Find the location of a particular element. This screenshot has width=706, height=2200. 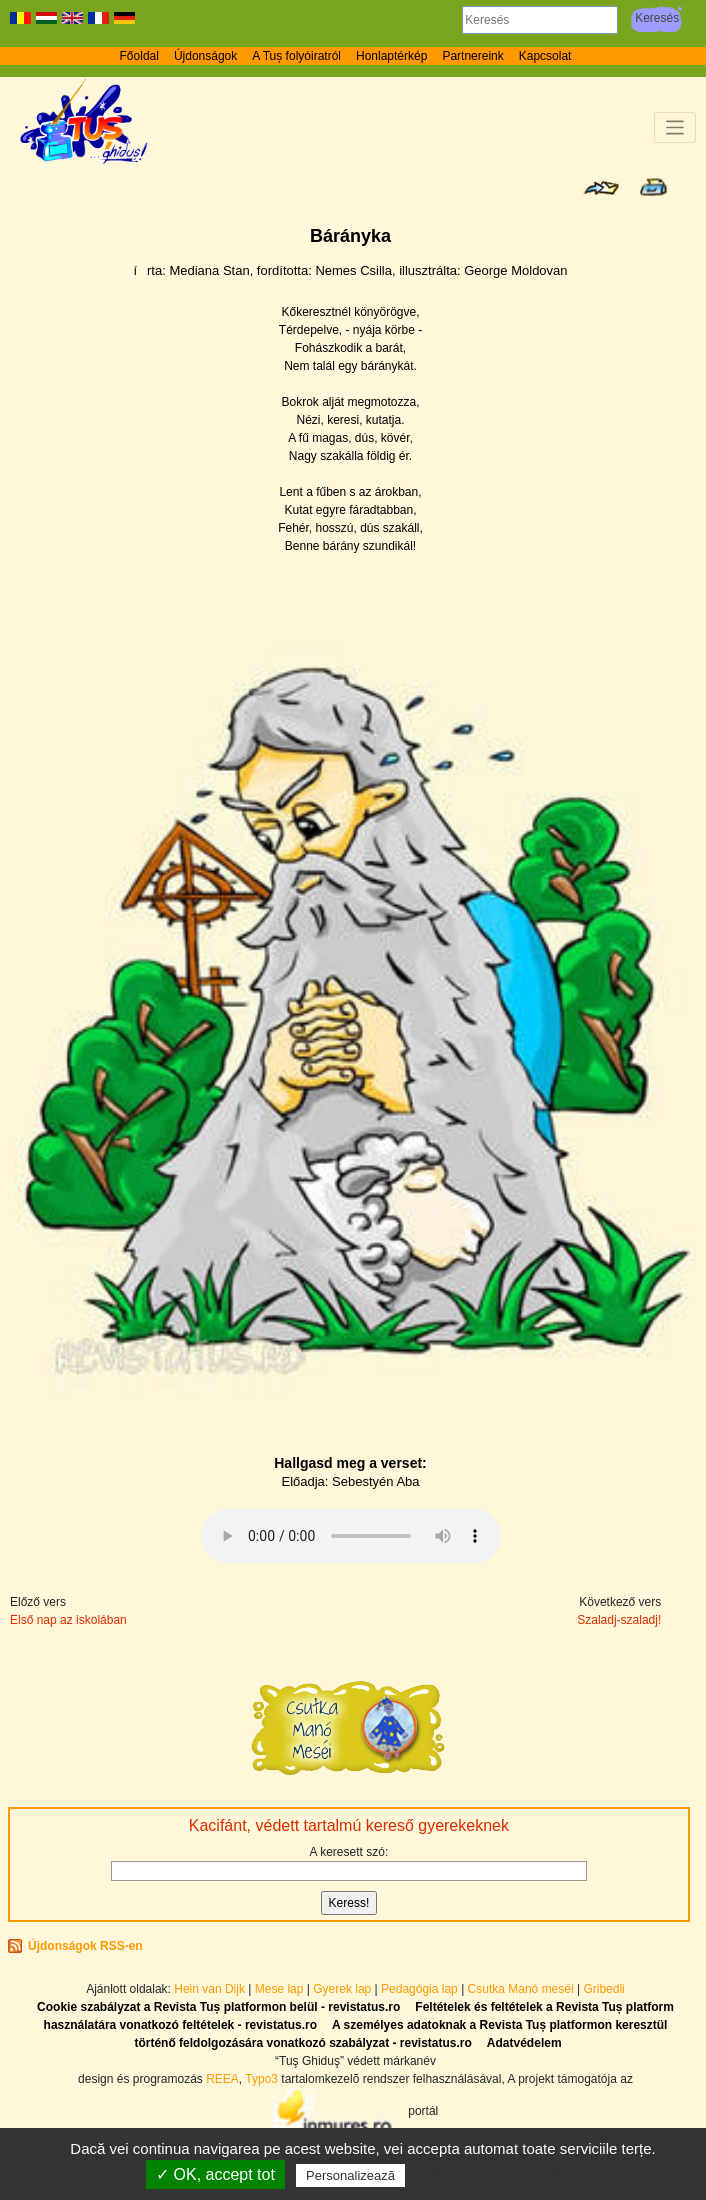

Főoldal is located at coordinates (139, 56).